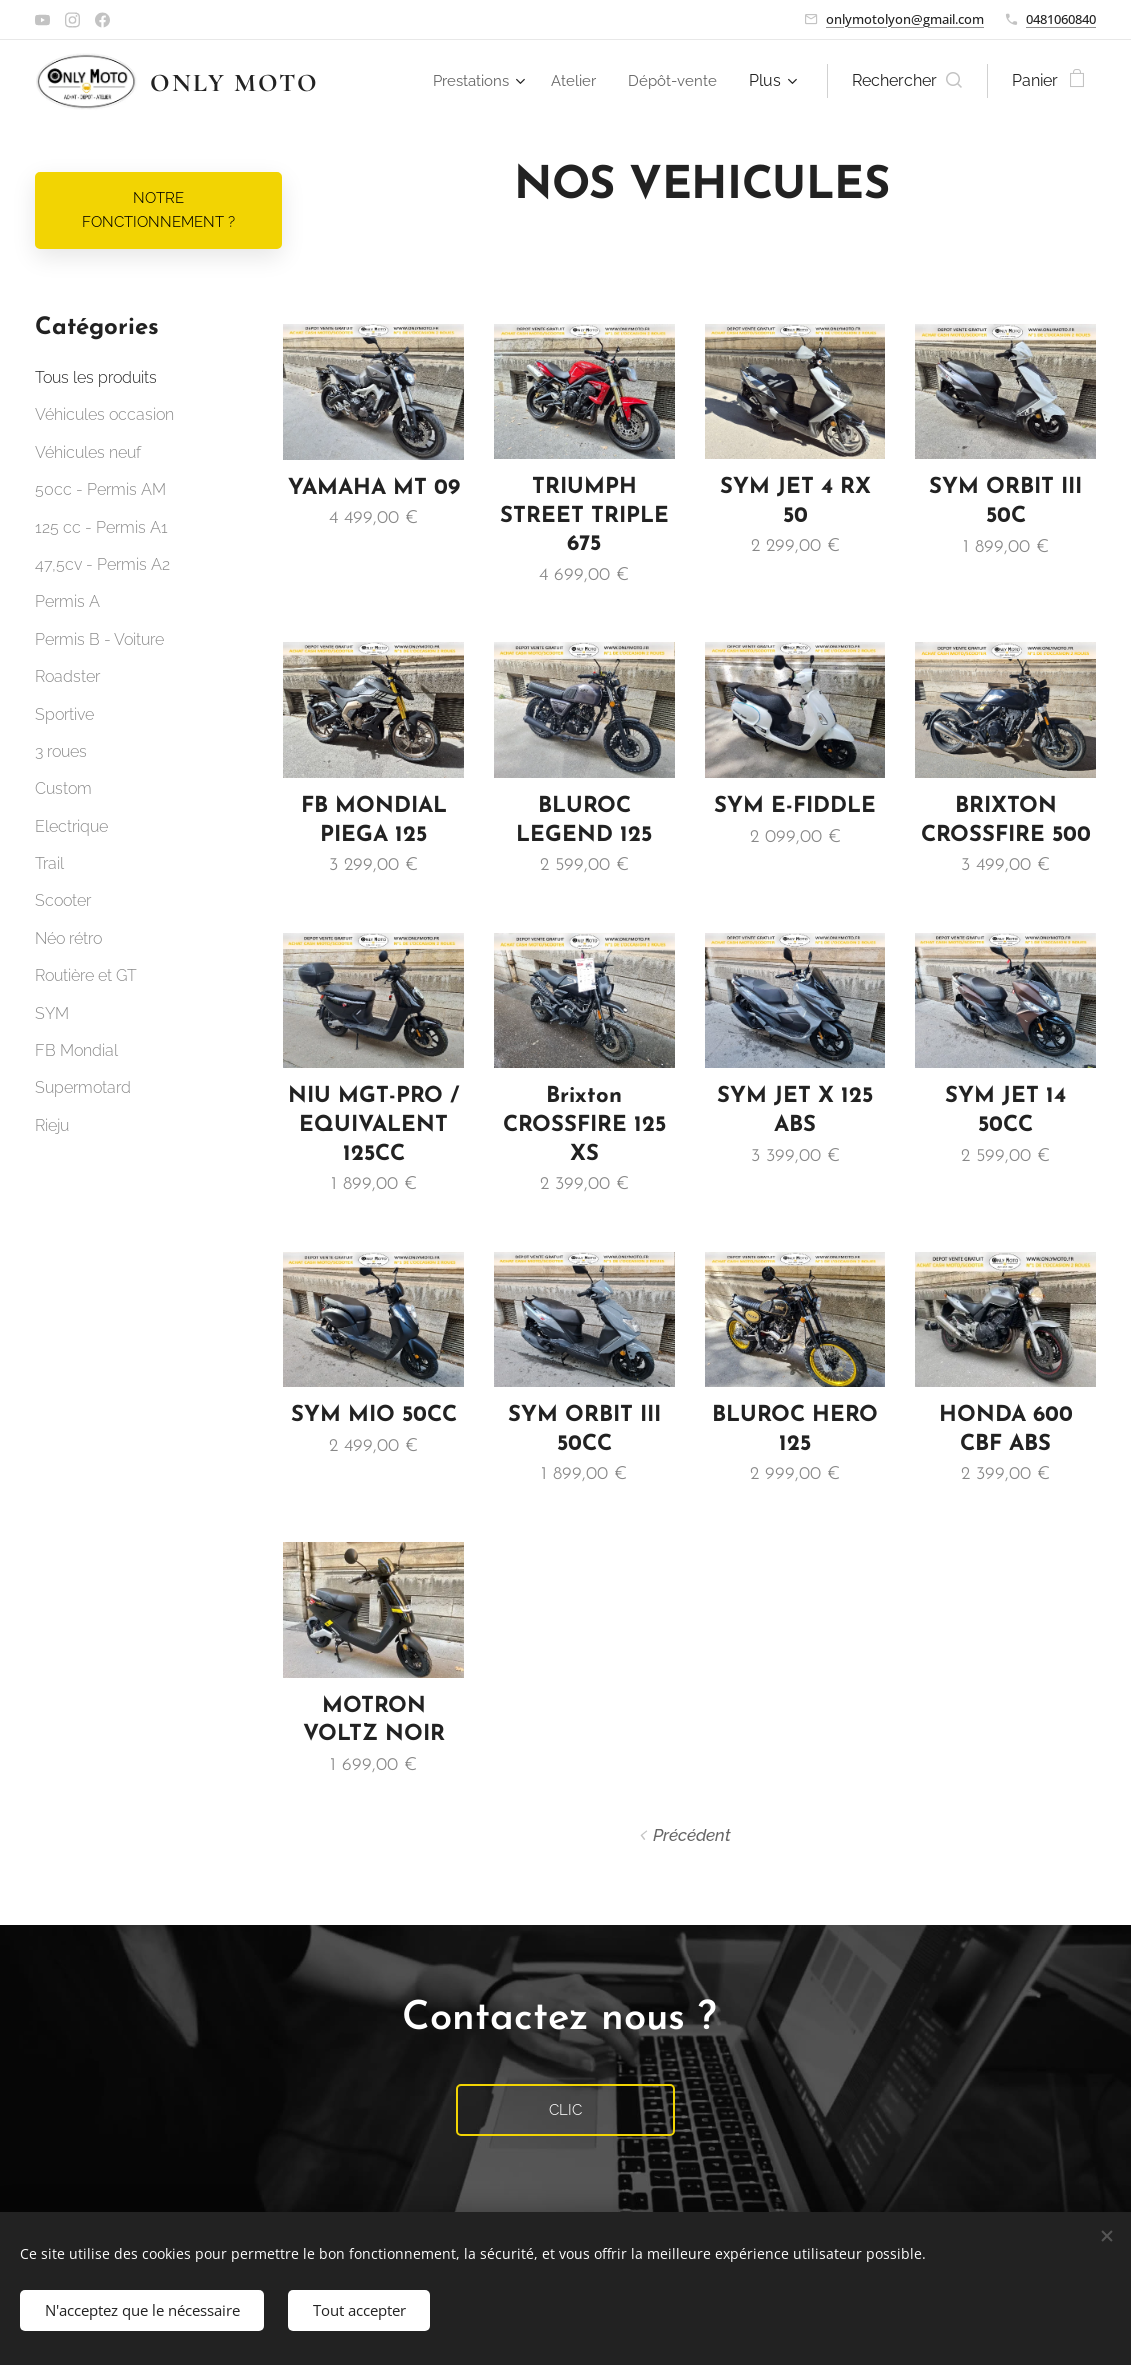 Image resolution: width=1131 pixels, height=2365 pixels. I want to click on Véhicules occasion, so click(104, 414).